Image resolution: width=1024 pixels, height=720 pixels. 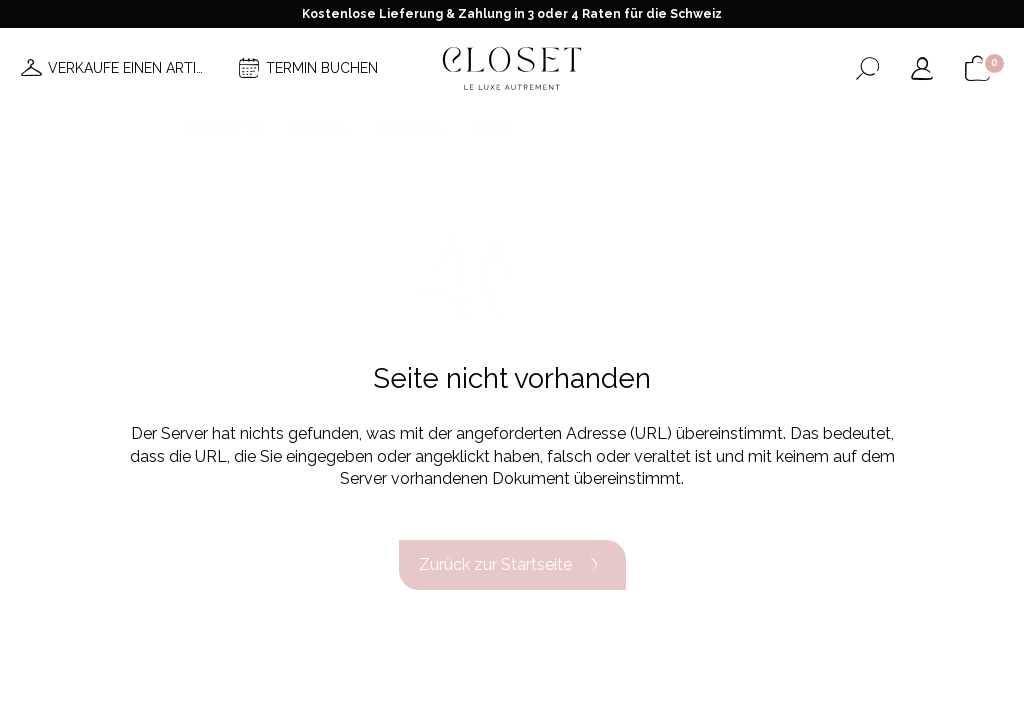 What do you see at coordinates (678, 128) in the screenshot?
I see `Haus` at bounding box center [678, 128].